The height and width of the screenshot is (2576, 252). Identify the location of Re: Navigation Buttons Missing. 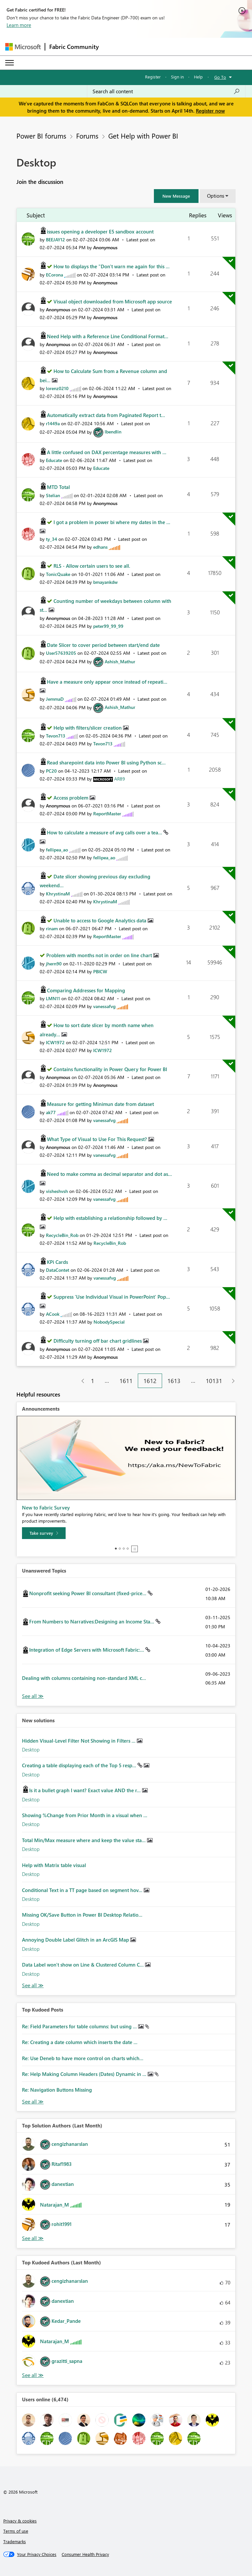
(57, 2089).